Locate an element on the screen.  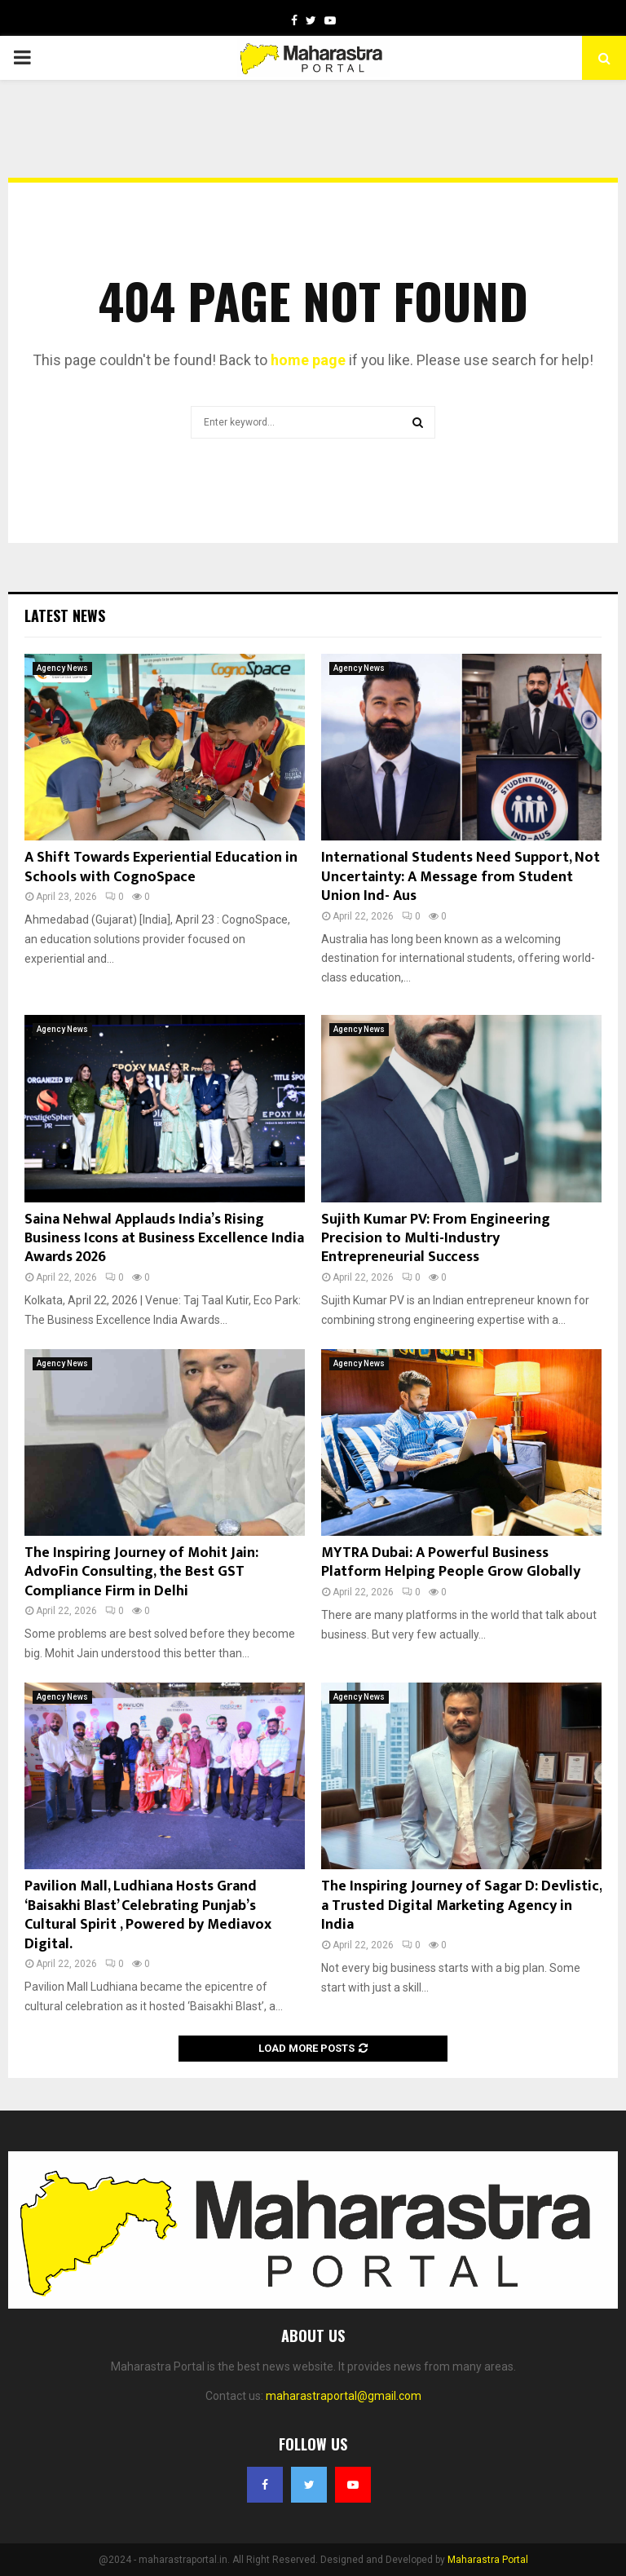
International Students Need Support, Not Uncertainty: A Message from Student Union Ind- Aus is located at coordinates (460, 876).